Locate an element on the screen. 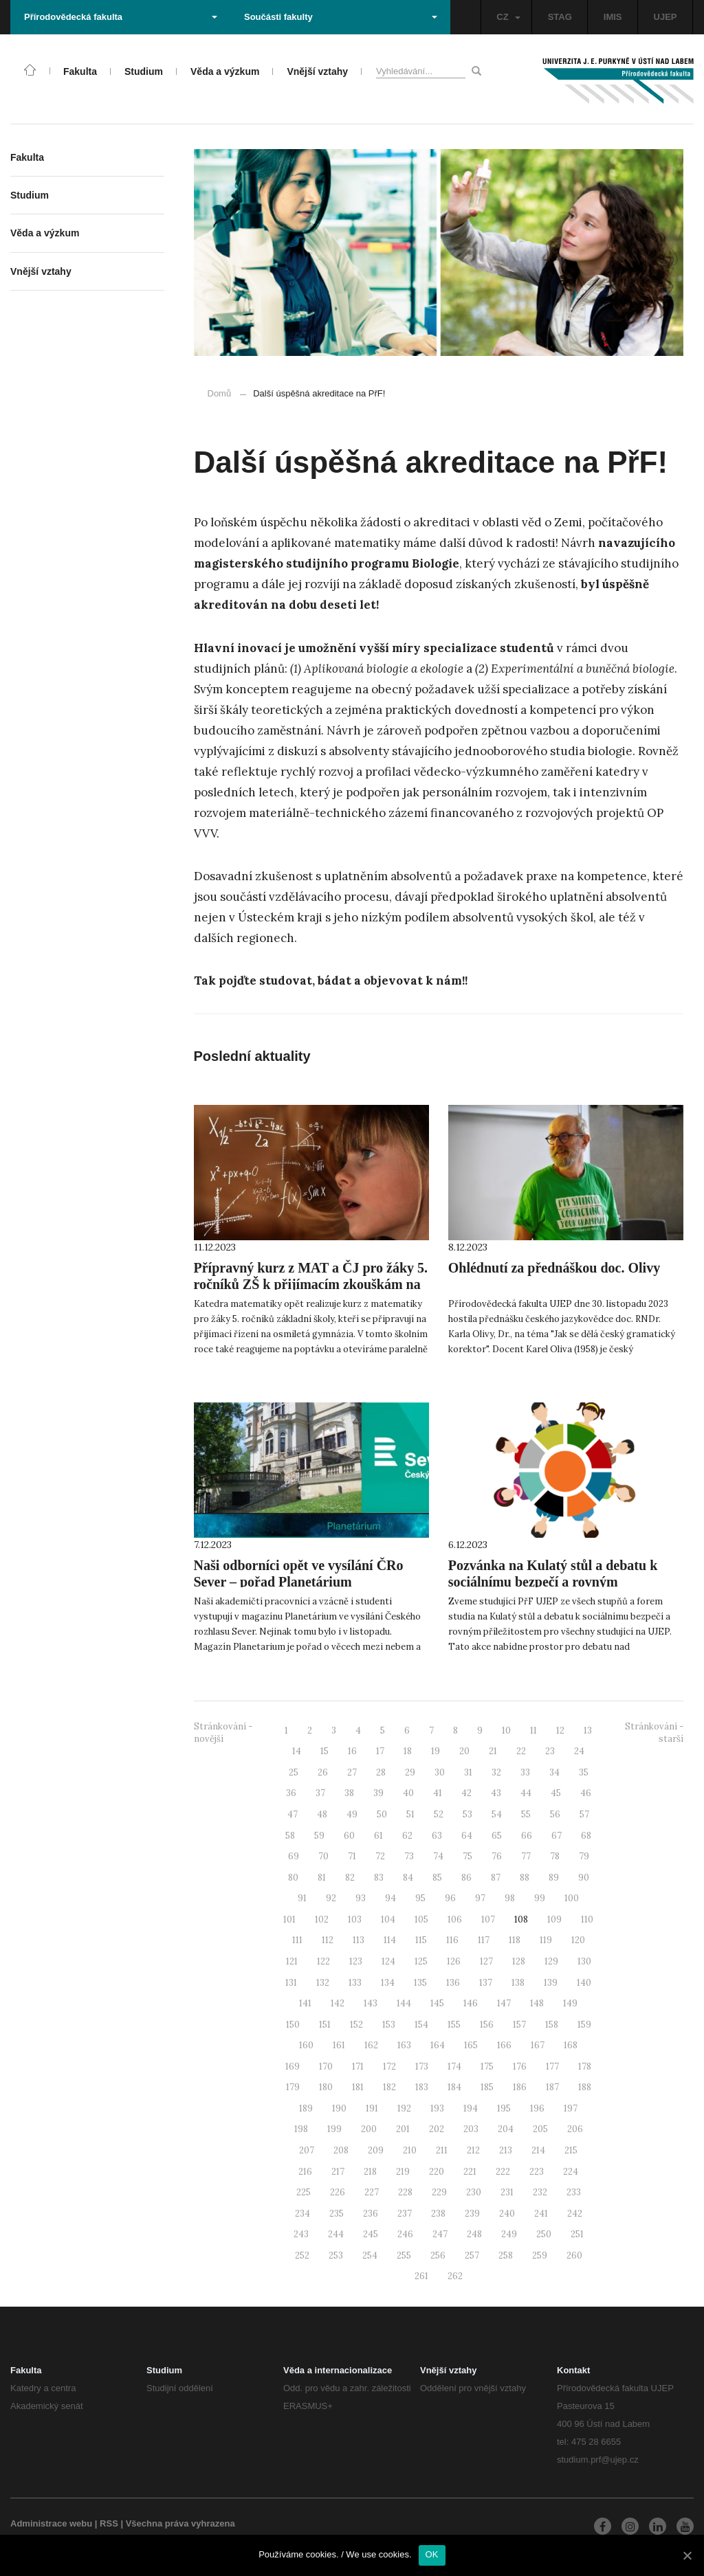 The image size is (704, 2576). 52 is located at coordinates (438, 1814).